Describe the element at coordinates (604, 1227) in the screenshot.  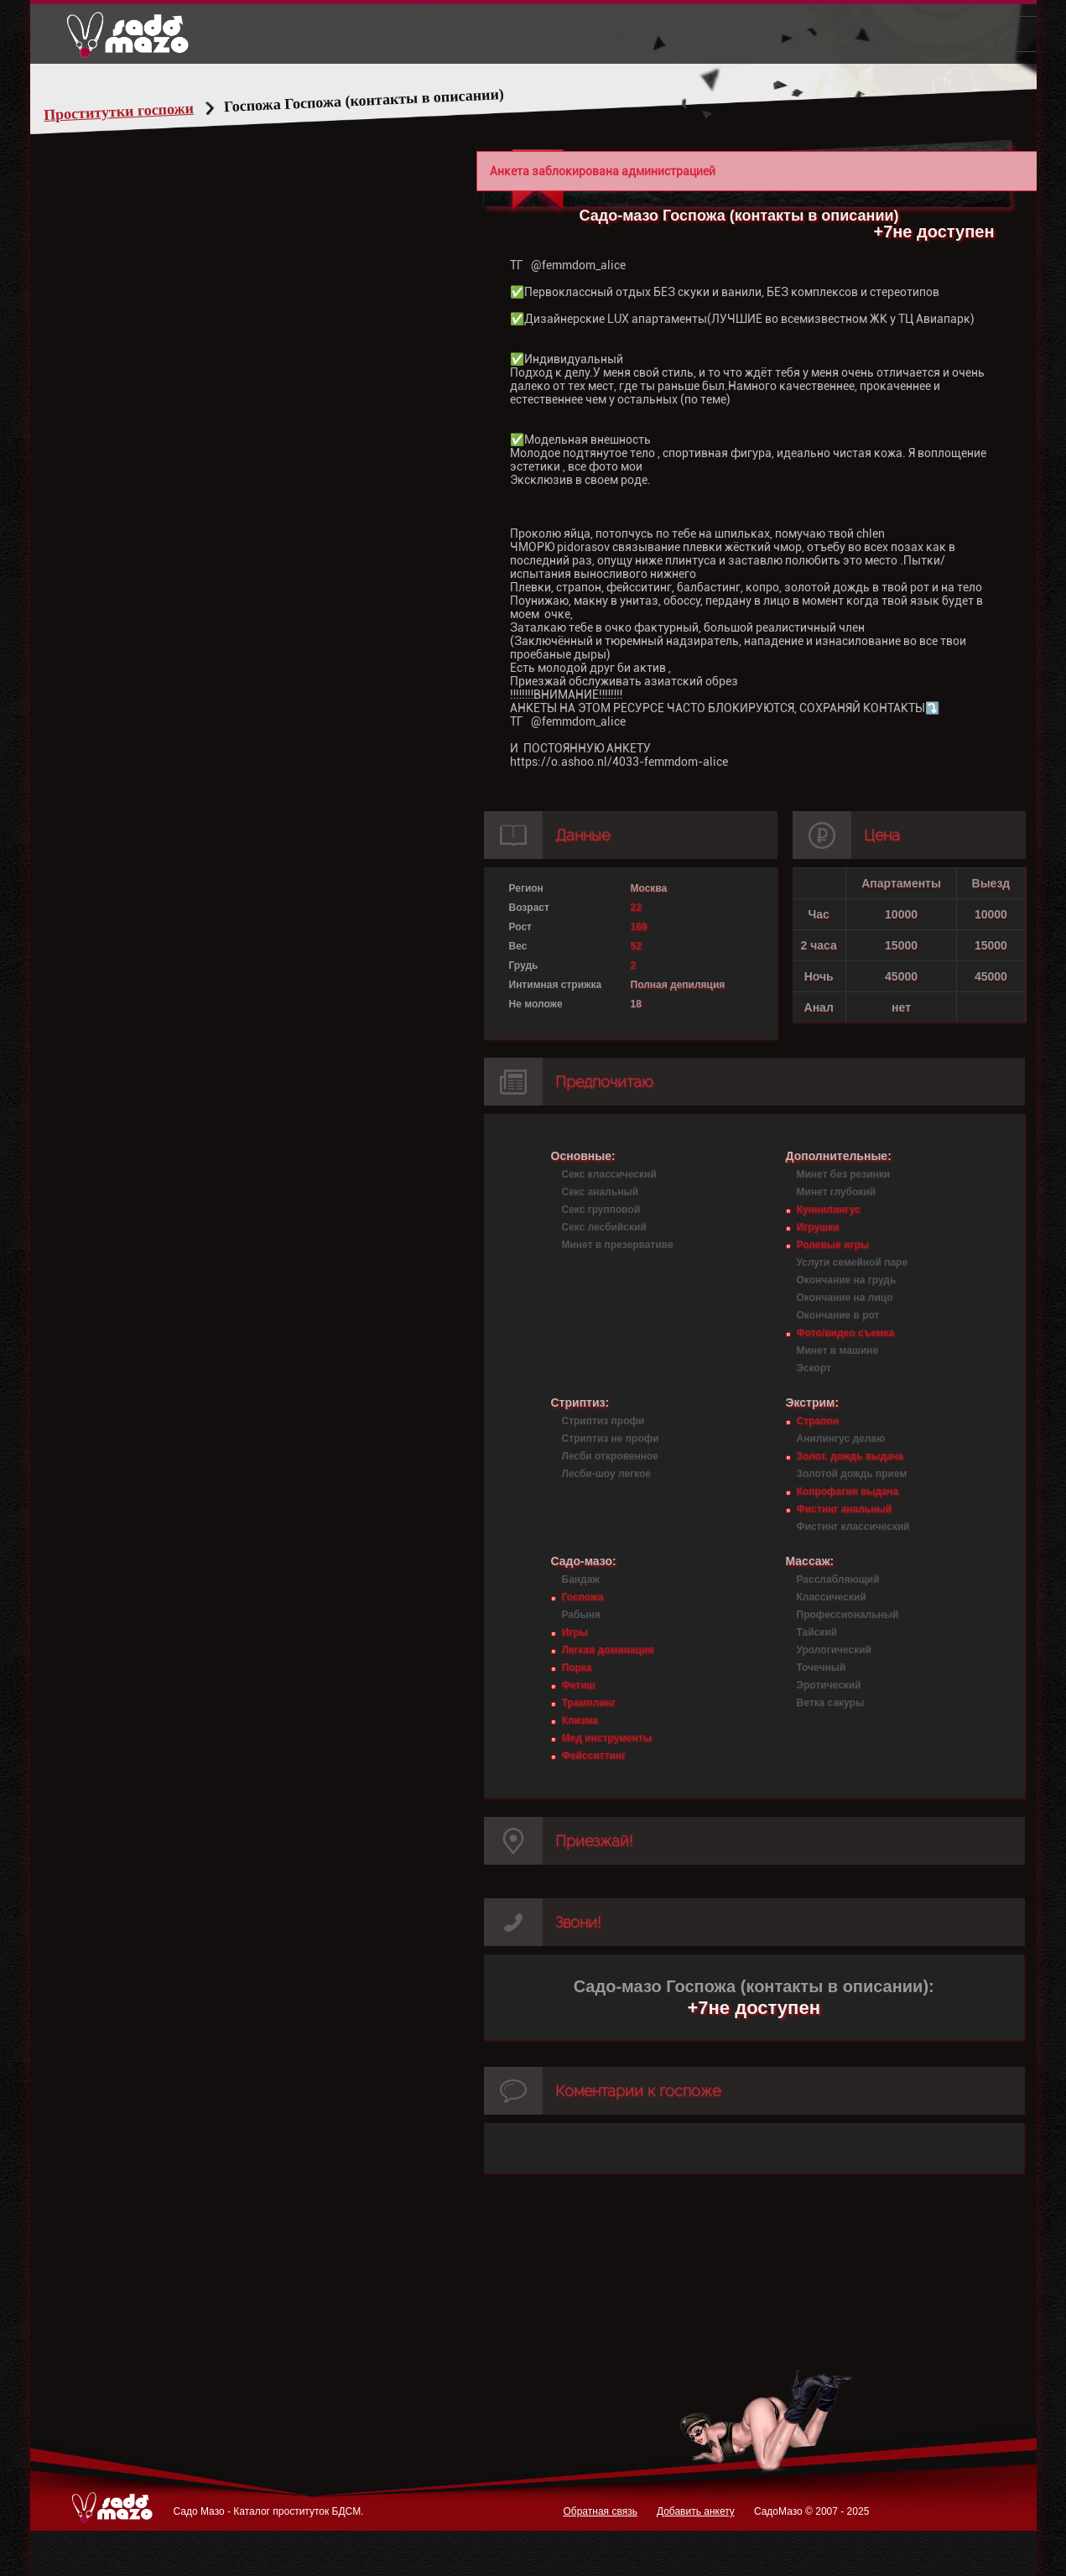
I see `Секс лесбийский` at that location.